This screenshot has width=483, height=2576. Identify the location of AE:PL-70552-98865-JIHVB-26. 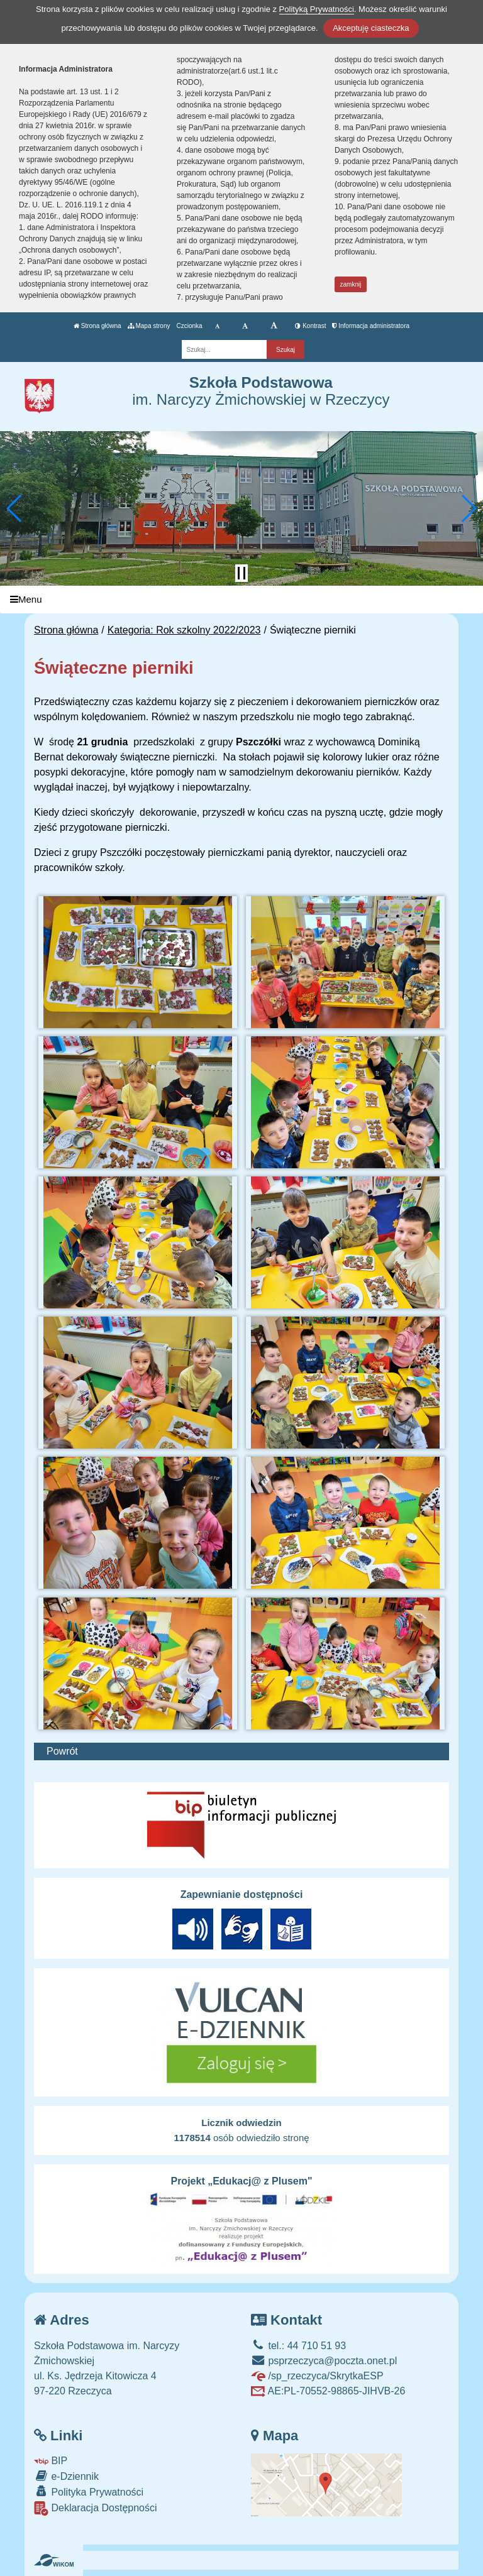
(328, 2391).